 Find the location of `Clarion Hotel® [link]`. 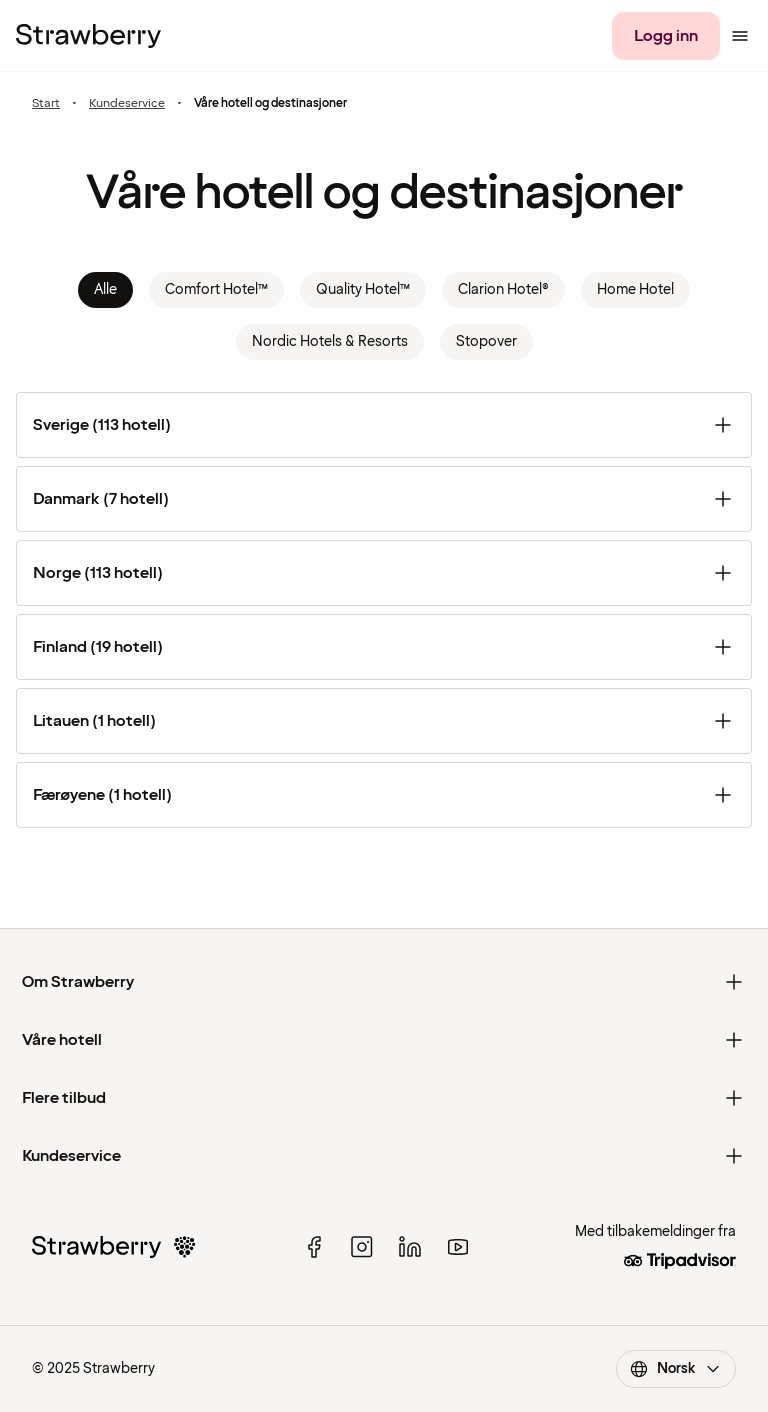

Clarion Hotel® [link] is located at coordinates (503, 289).